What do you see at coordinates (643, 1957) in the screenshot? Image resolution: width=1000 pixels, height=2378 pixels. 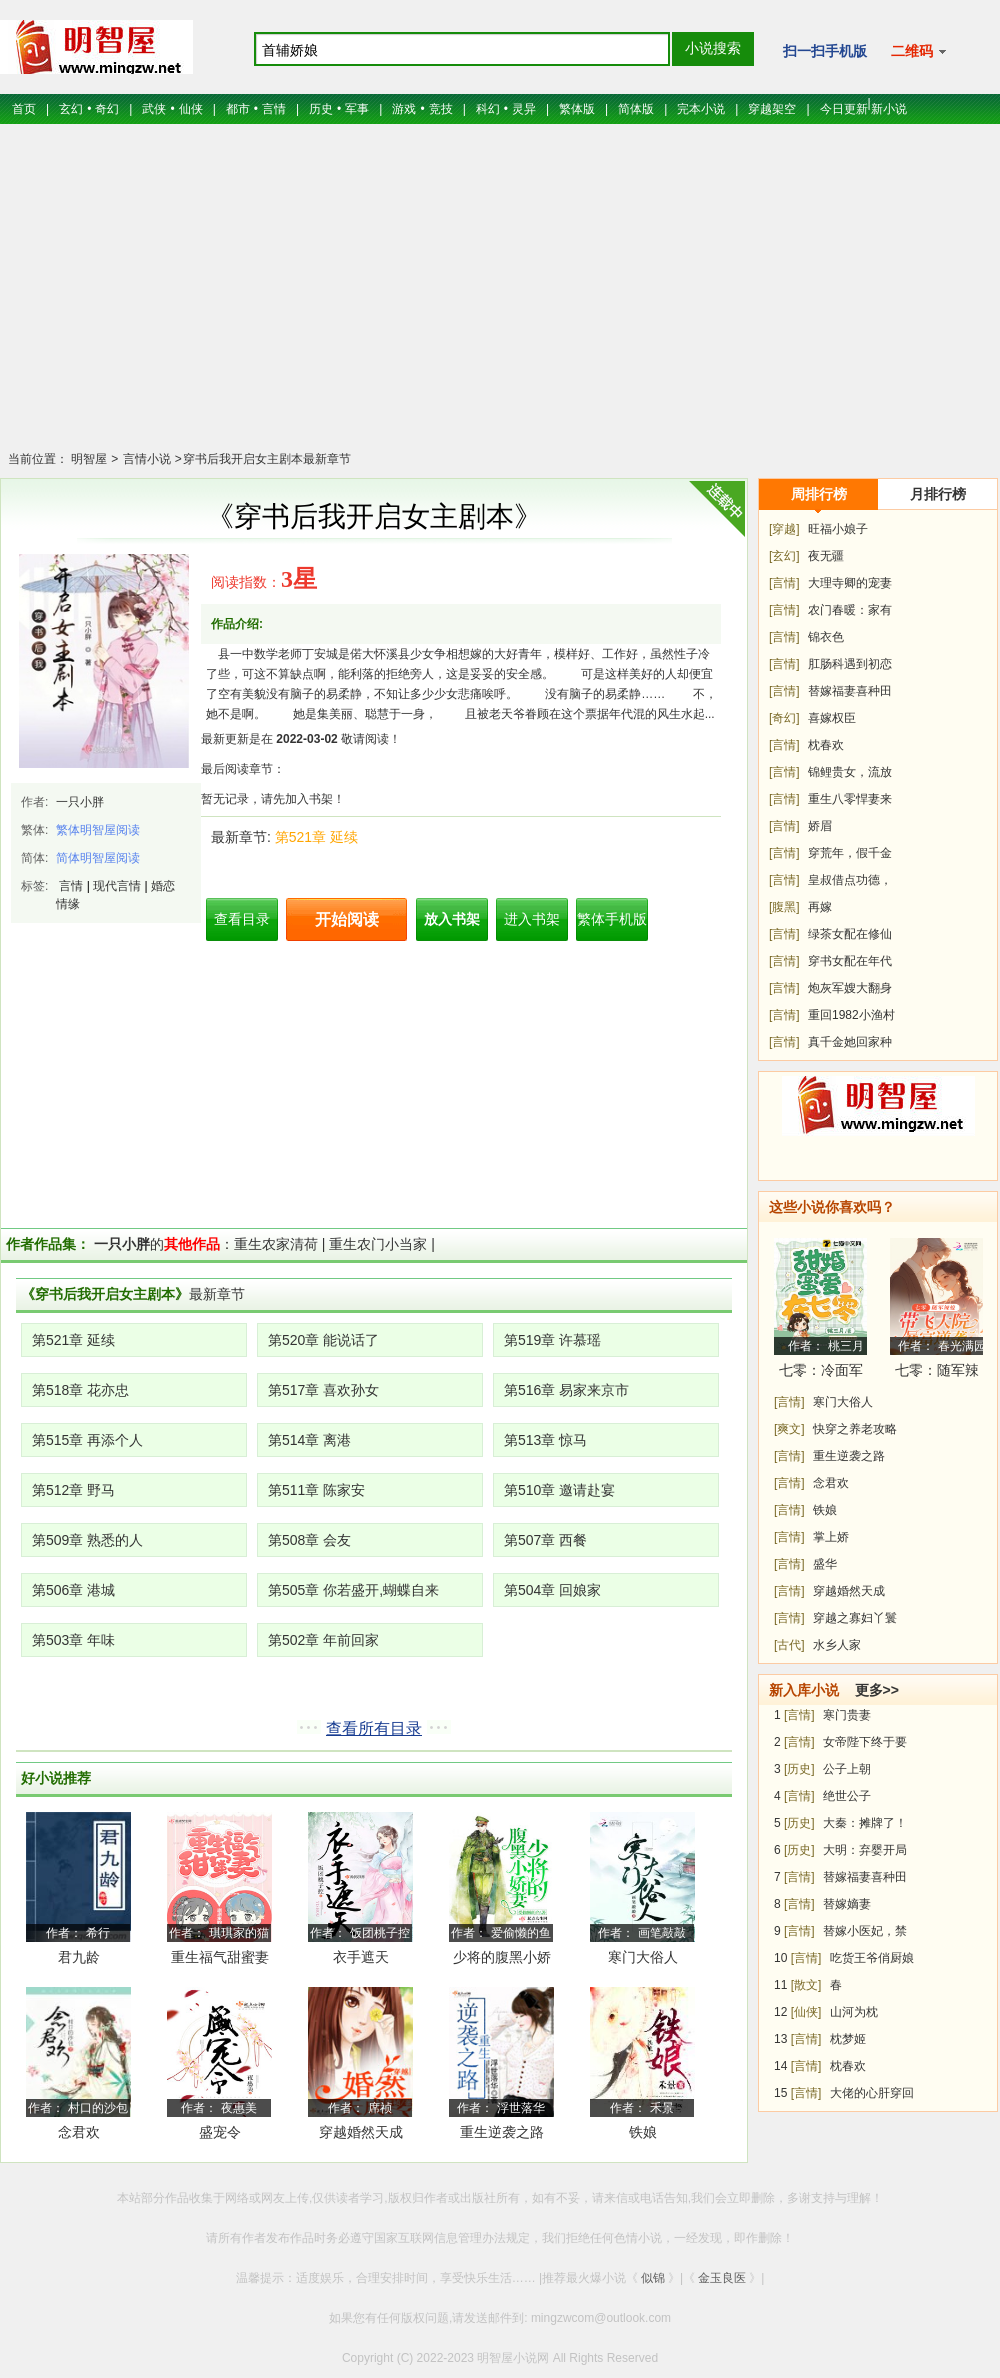 I see `寒门大俗人` at bounding box center [643, 1957].